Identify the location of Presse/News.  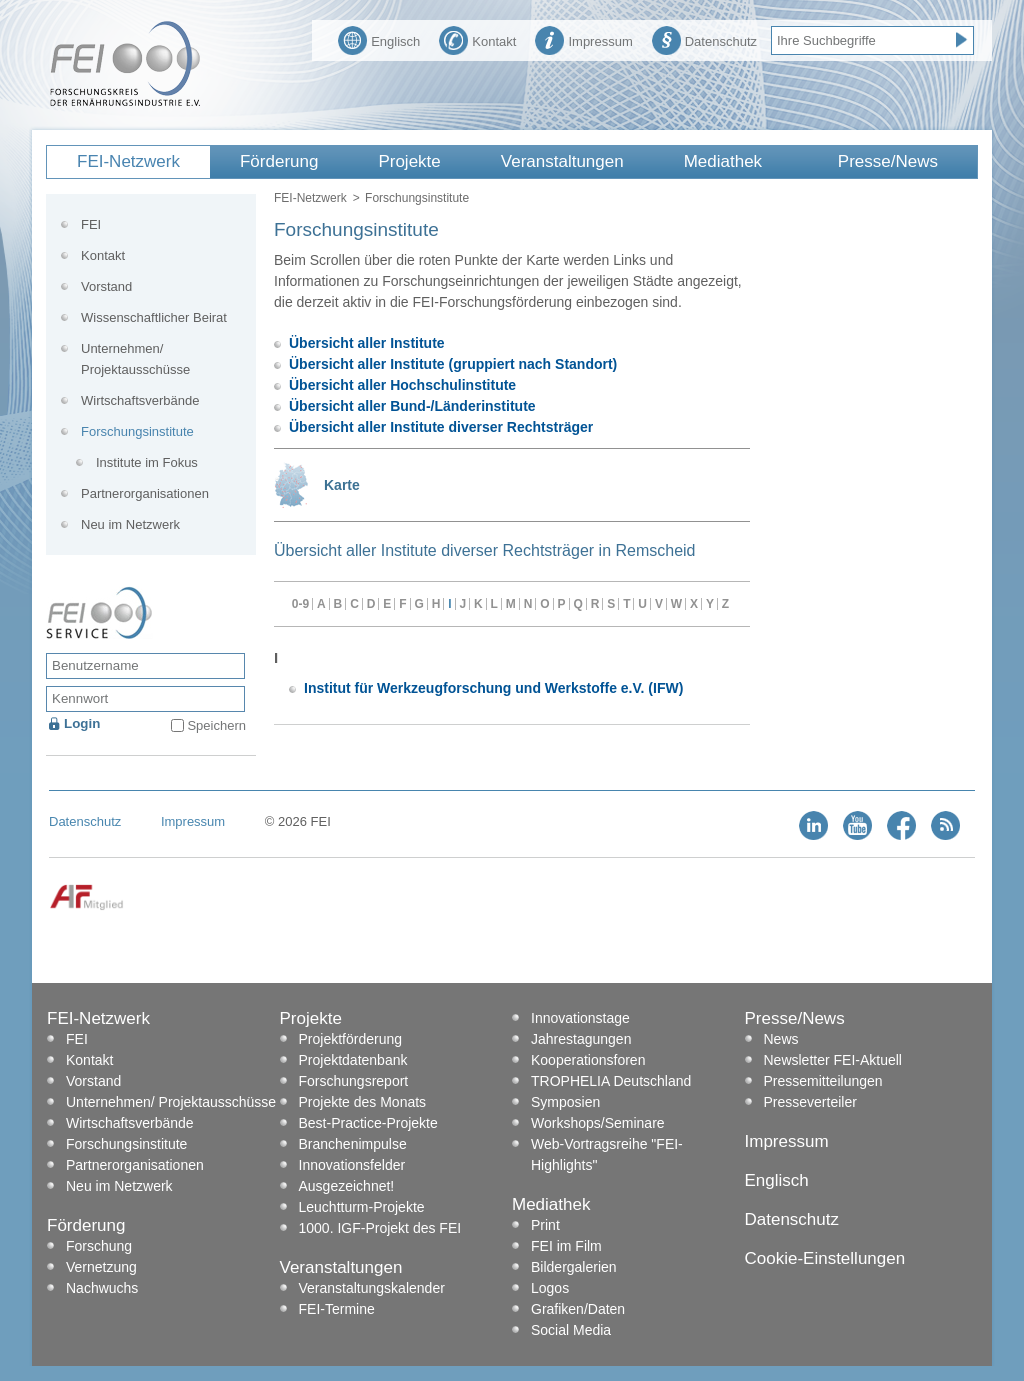
(888, 161).